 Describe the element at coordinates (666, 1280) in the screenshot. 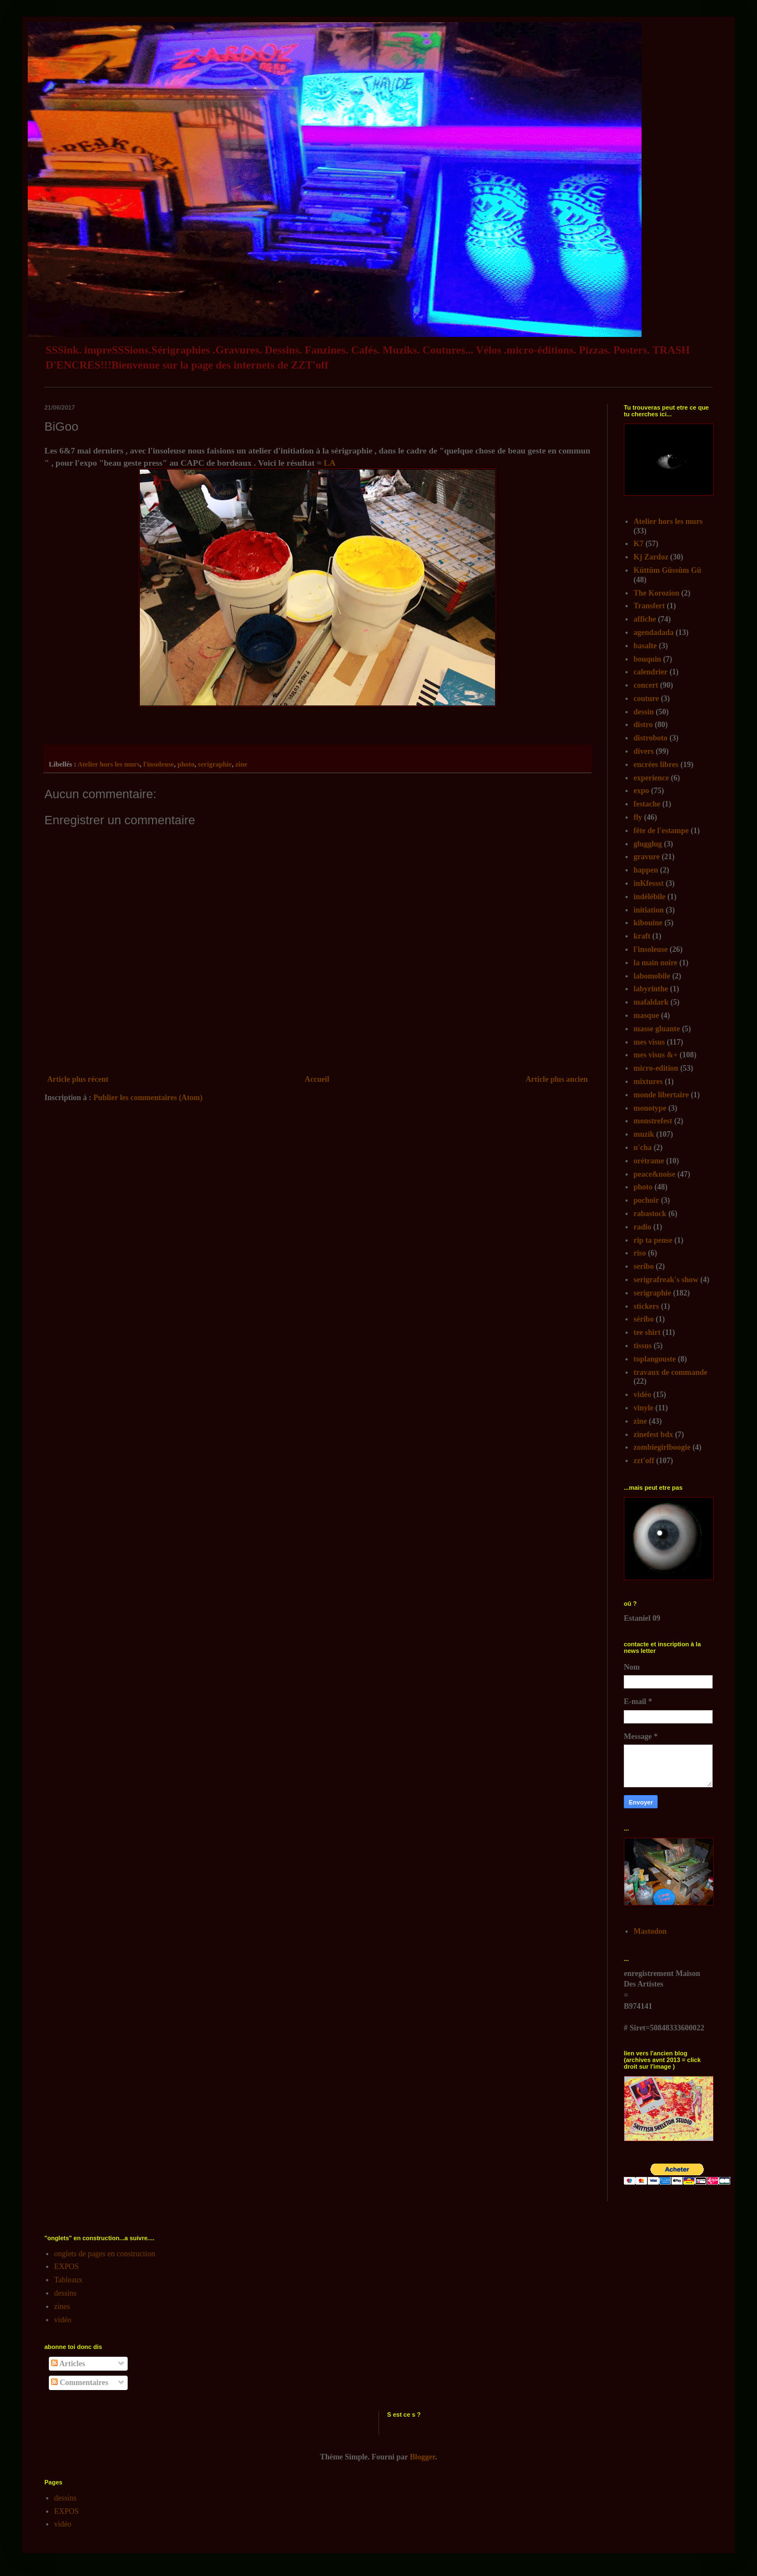

I see `serigrafreak's show` at that location.